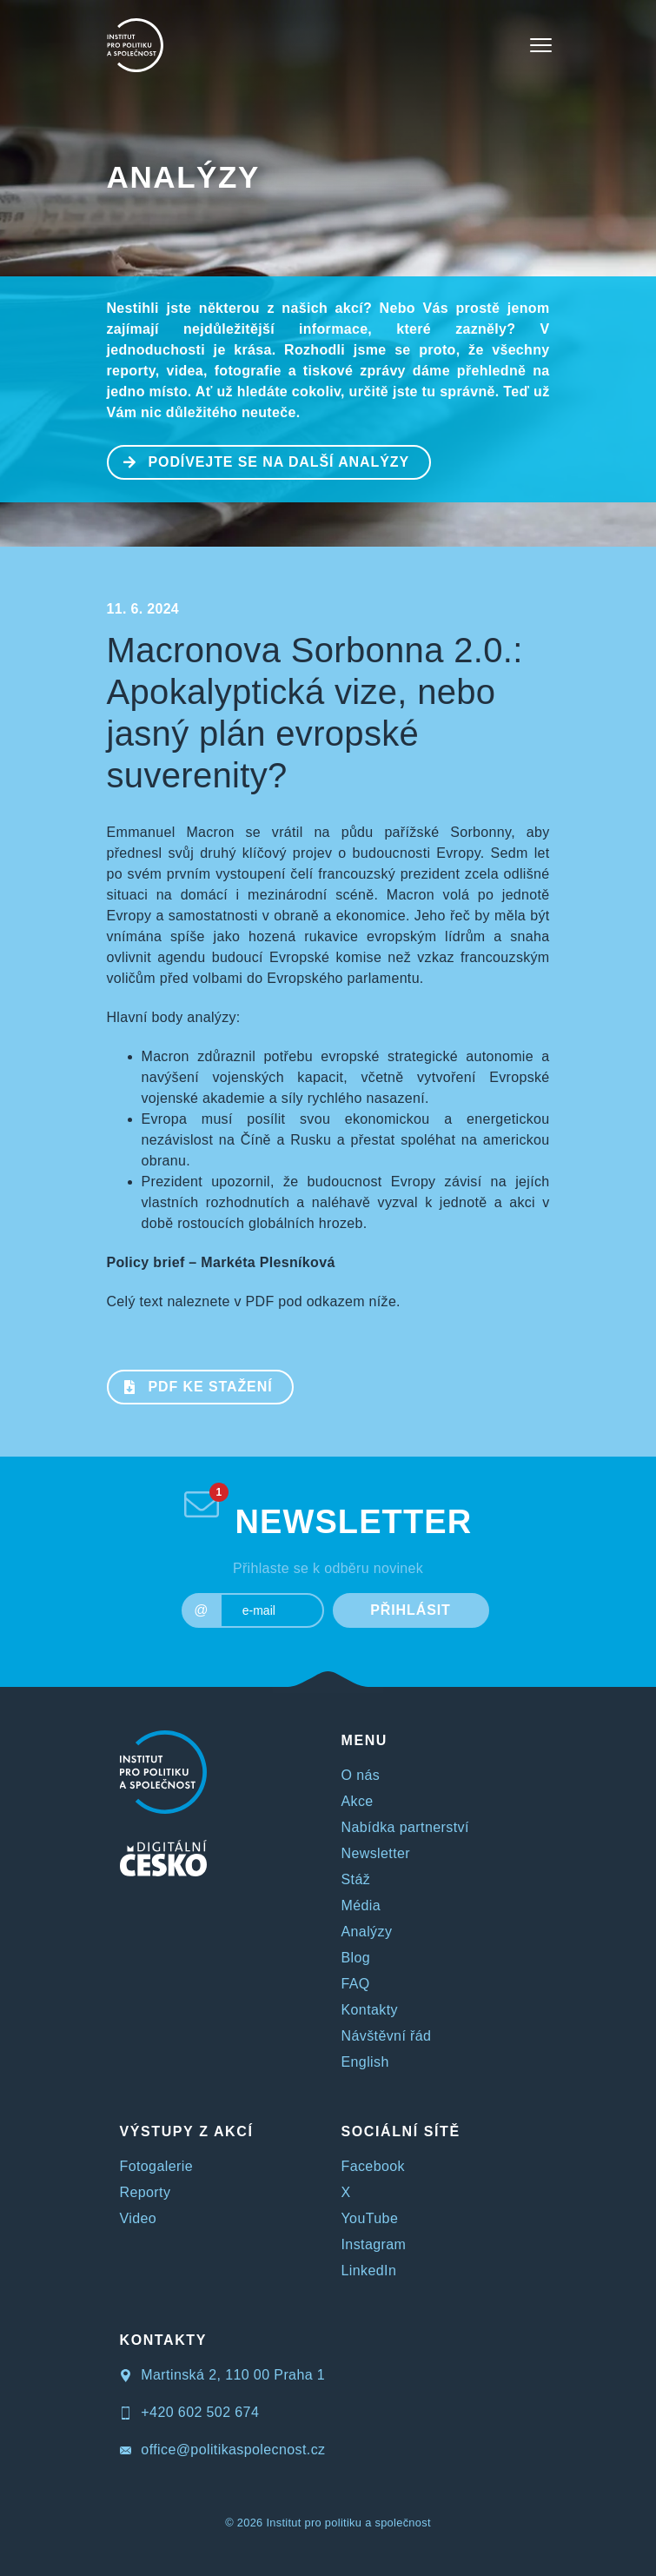 The height and width of the screenshot is (2576, 656). Describe the element at coordinates (183, 177) in the screenshot. I see `Analýzy` at that location.